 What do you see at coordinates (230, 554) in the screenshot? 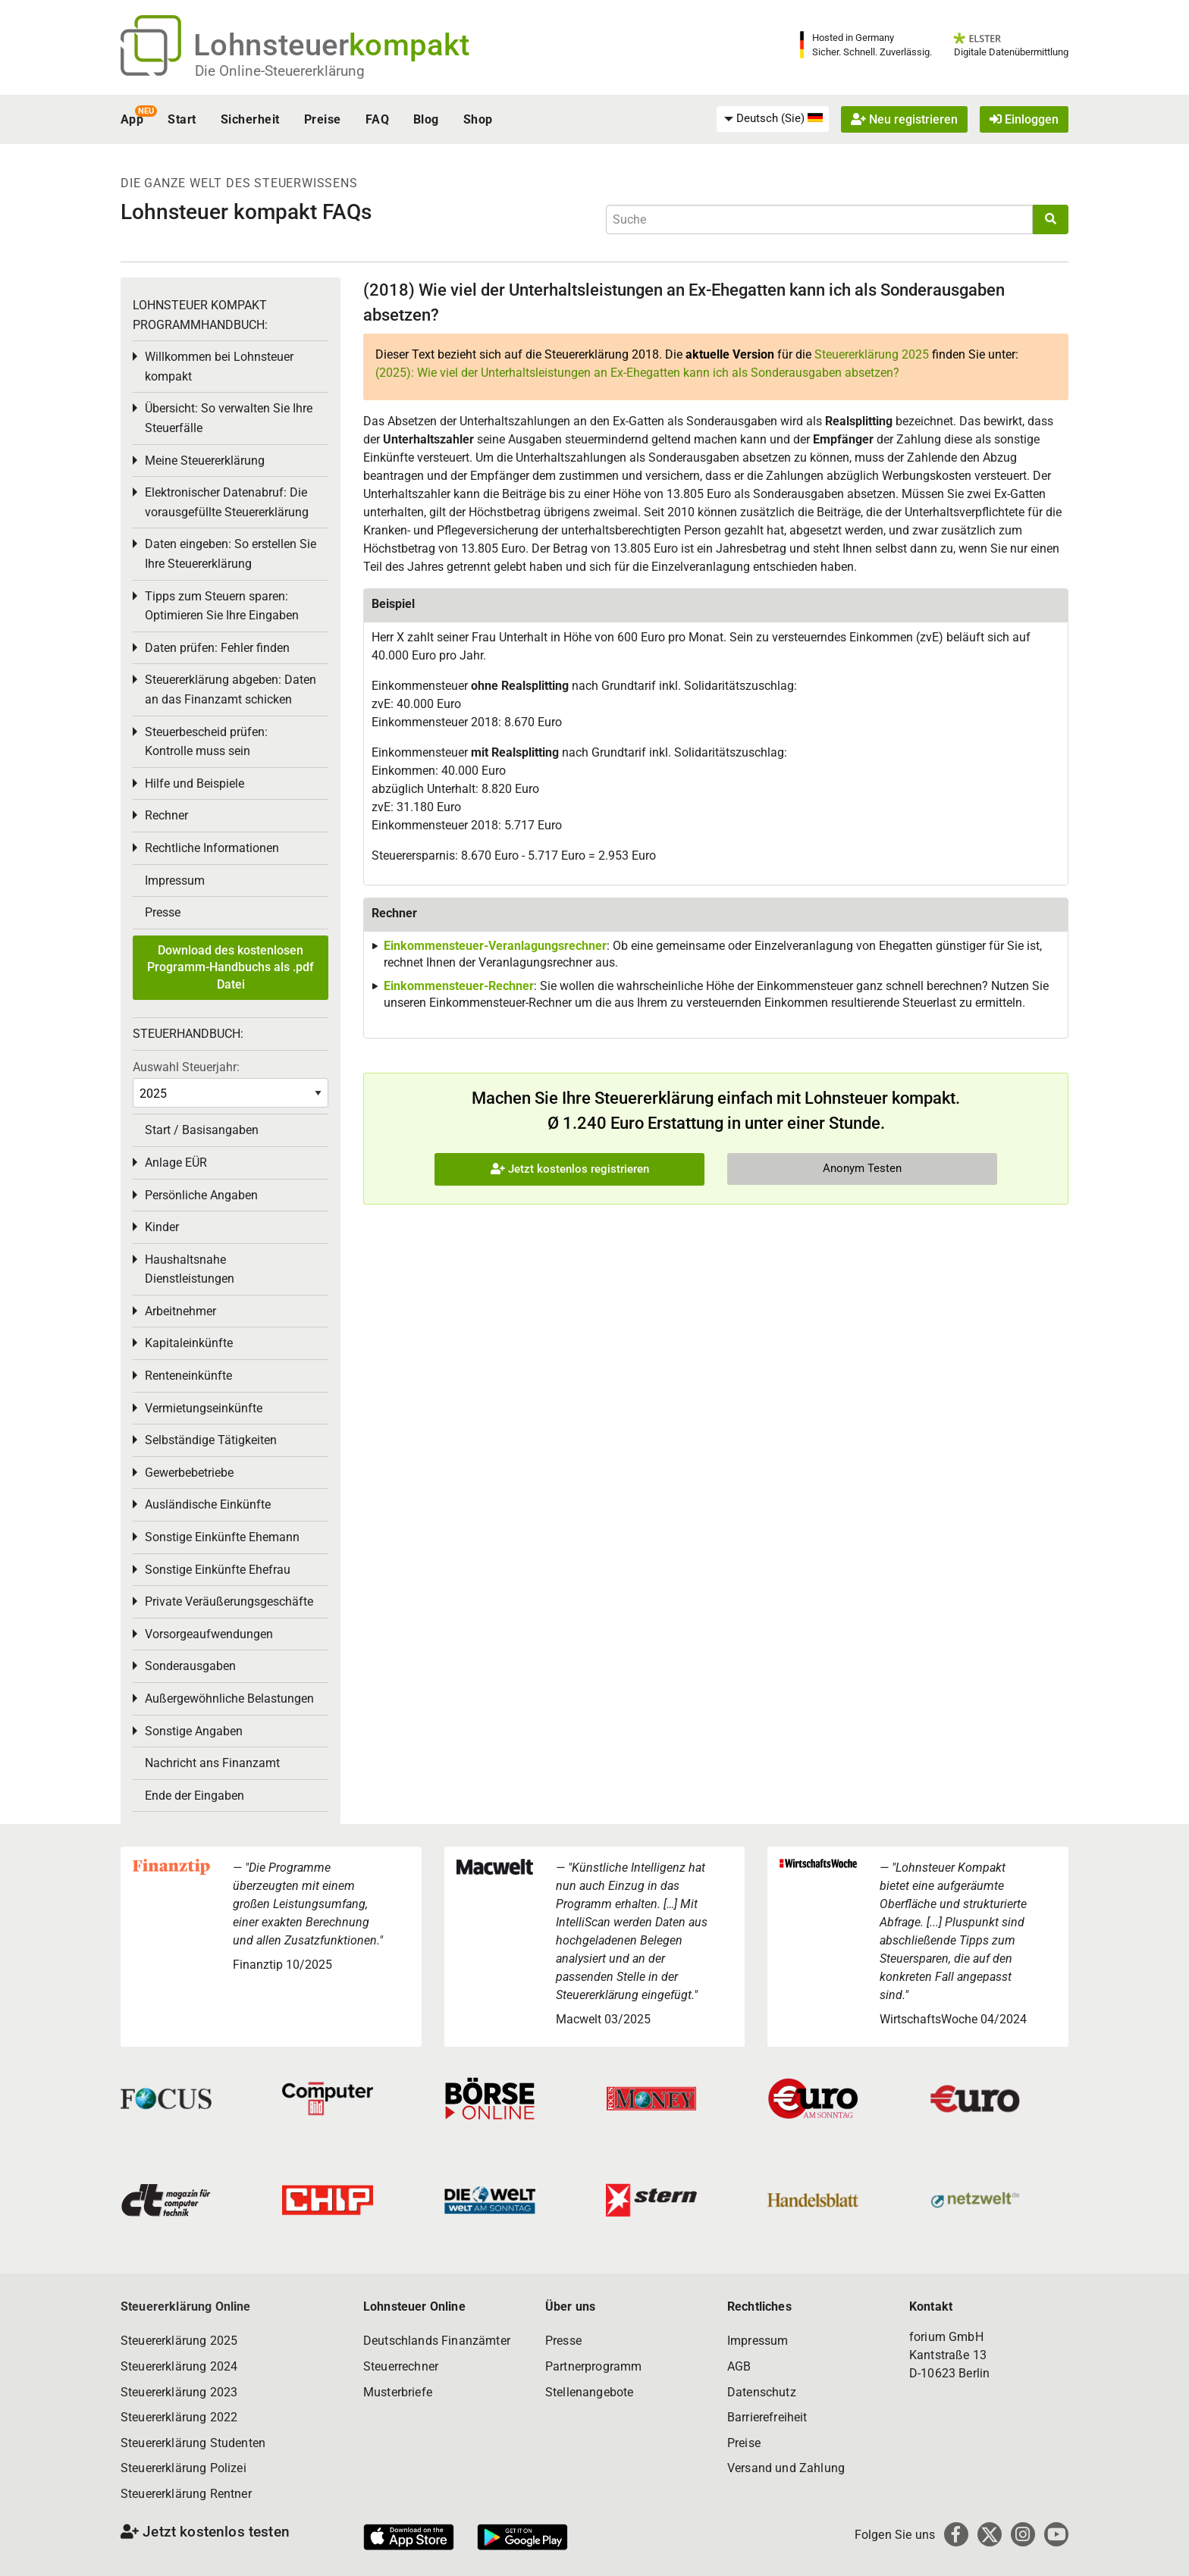
I see `Daten eingeben: So erstellen Sie Ihre Steuererklärung` at bounding box center [230, 554].